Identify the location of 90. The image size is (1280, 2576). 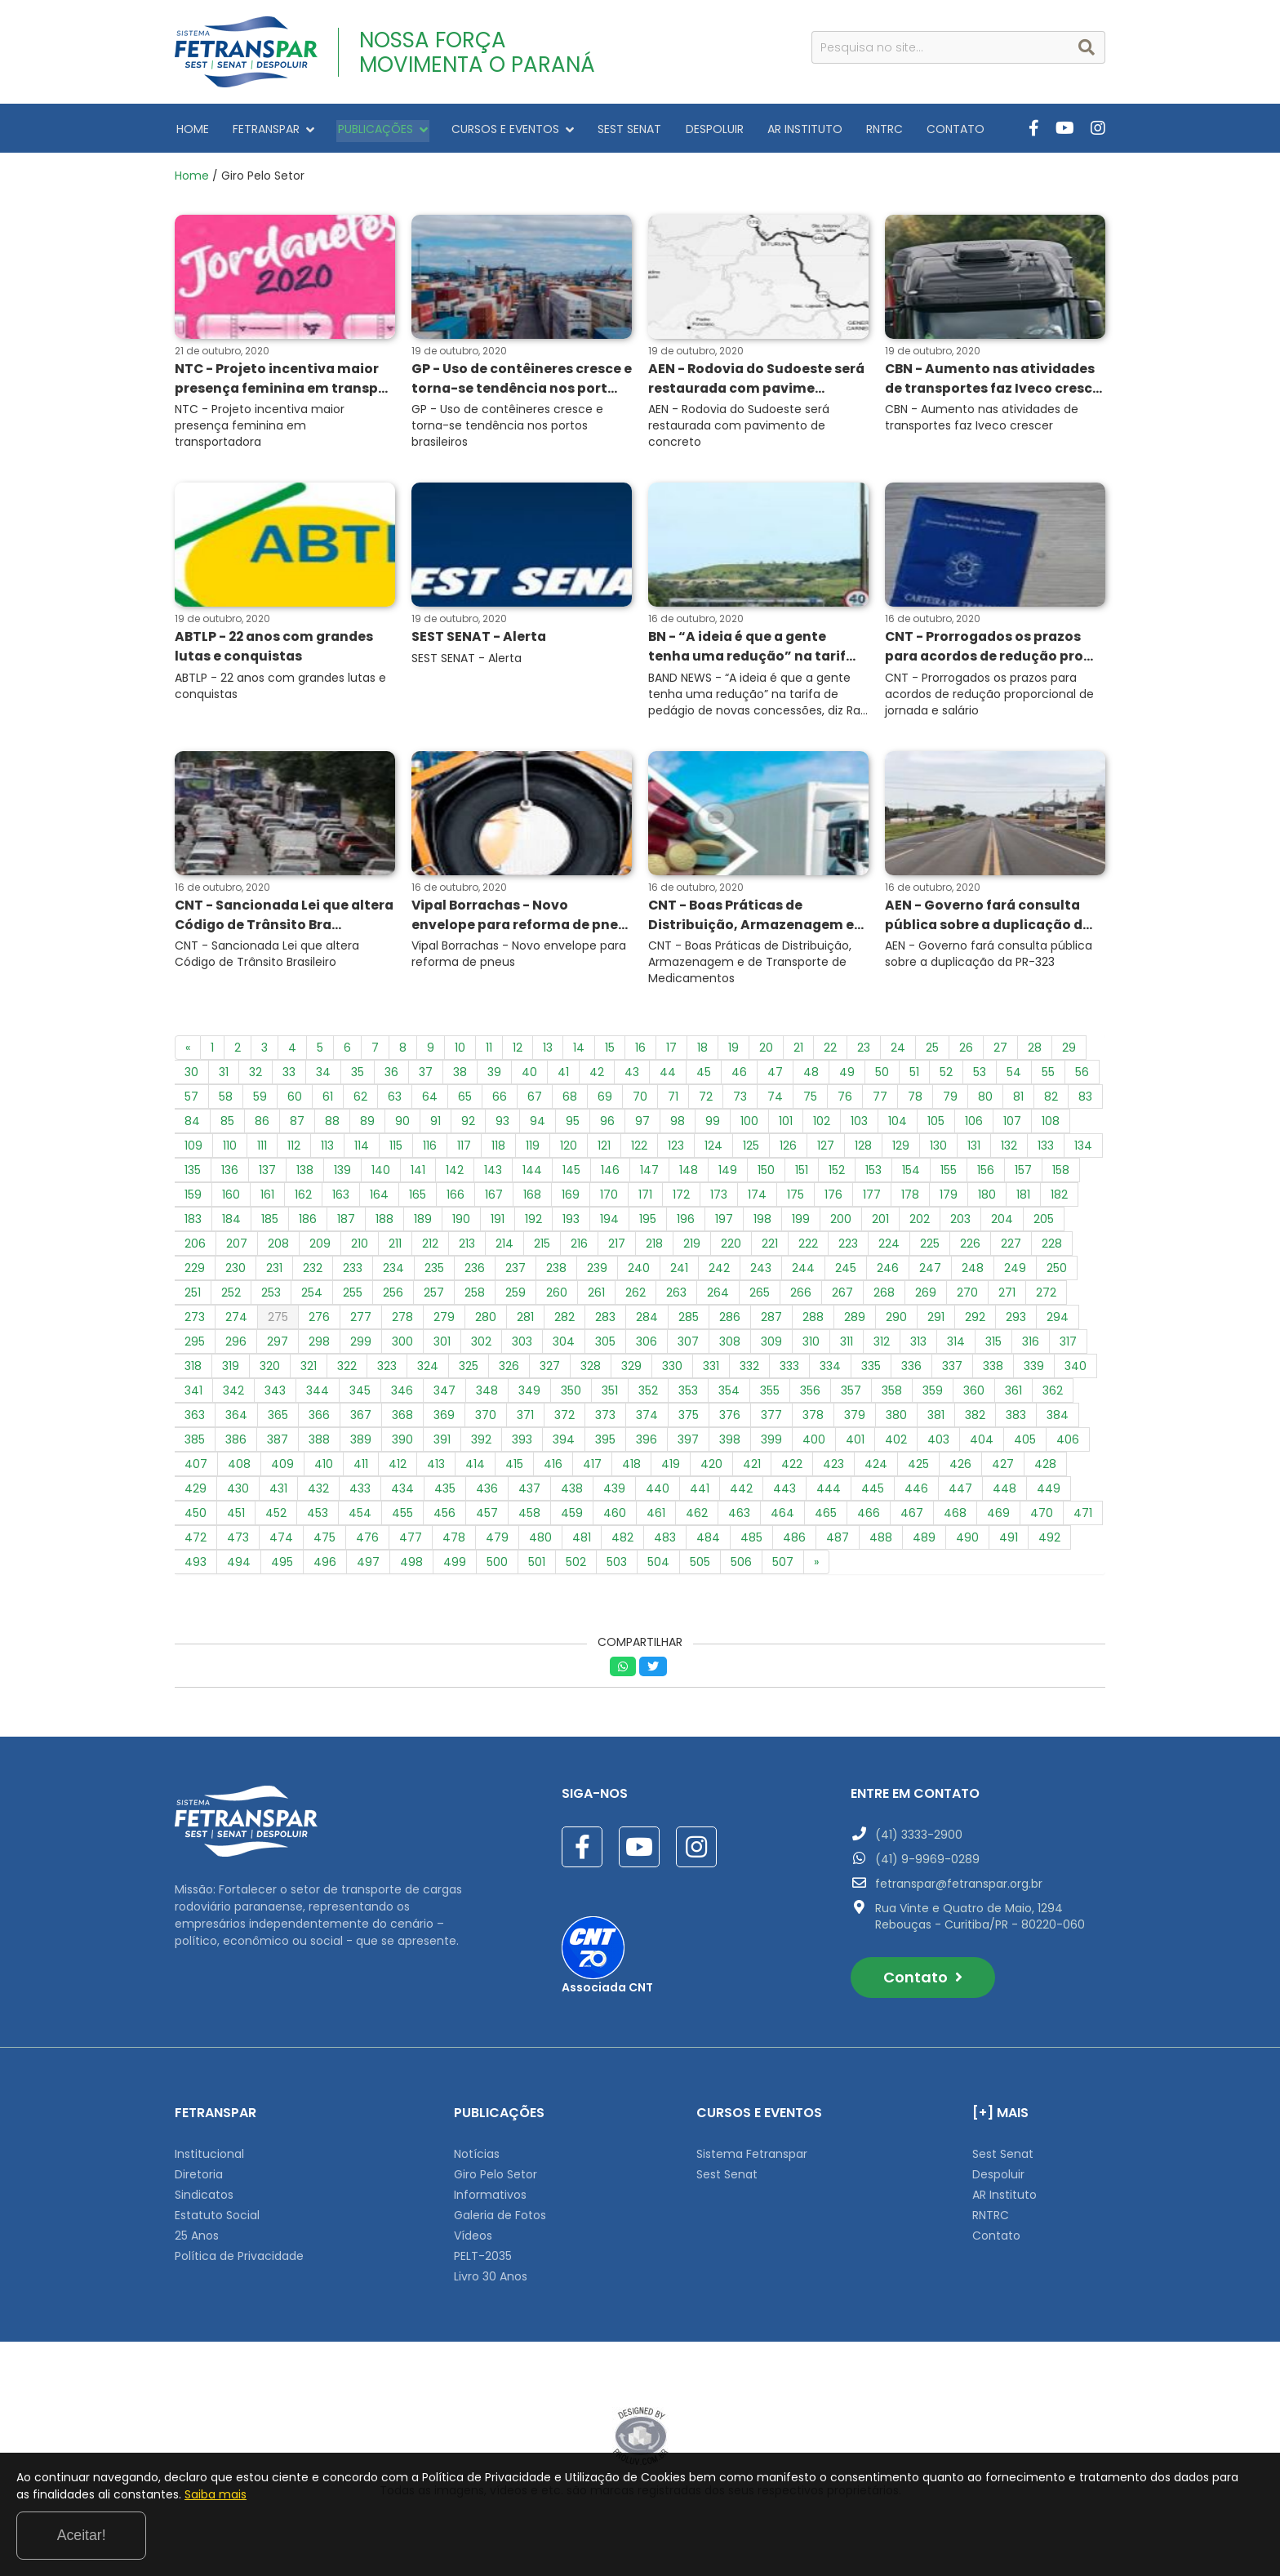
(402, 1125).